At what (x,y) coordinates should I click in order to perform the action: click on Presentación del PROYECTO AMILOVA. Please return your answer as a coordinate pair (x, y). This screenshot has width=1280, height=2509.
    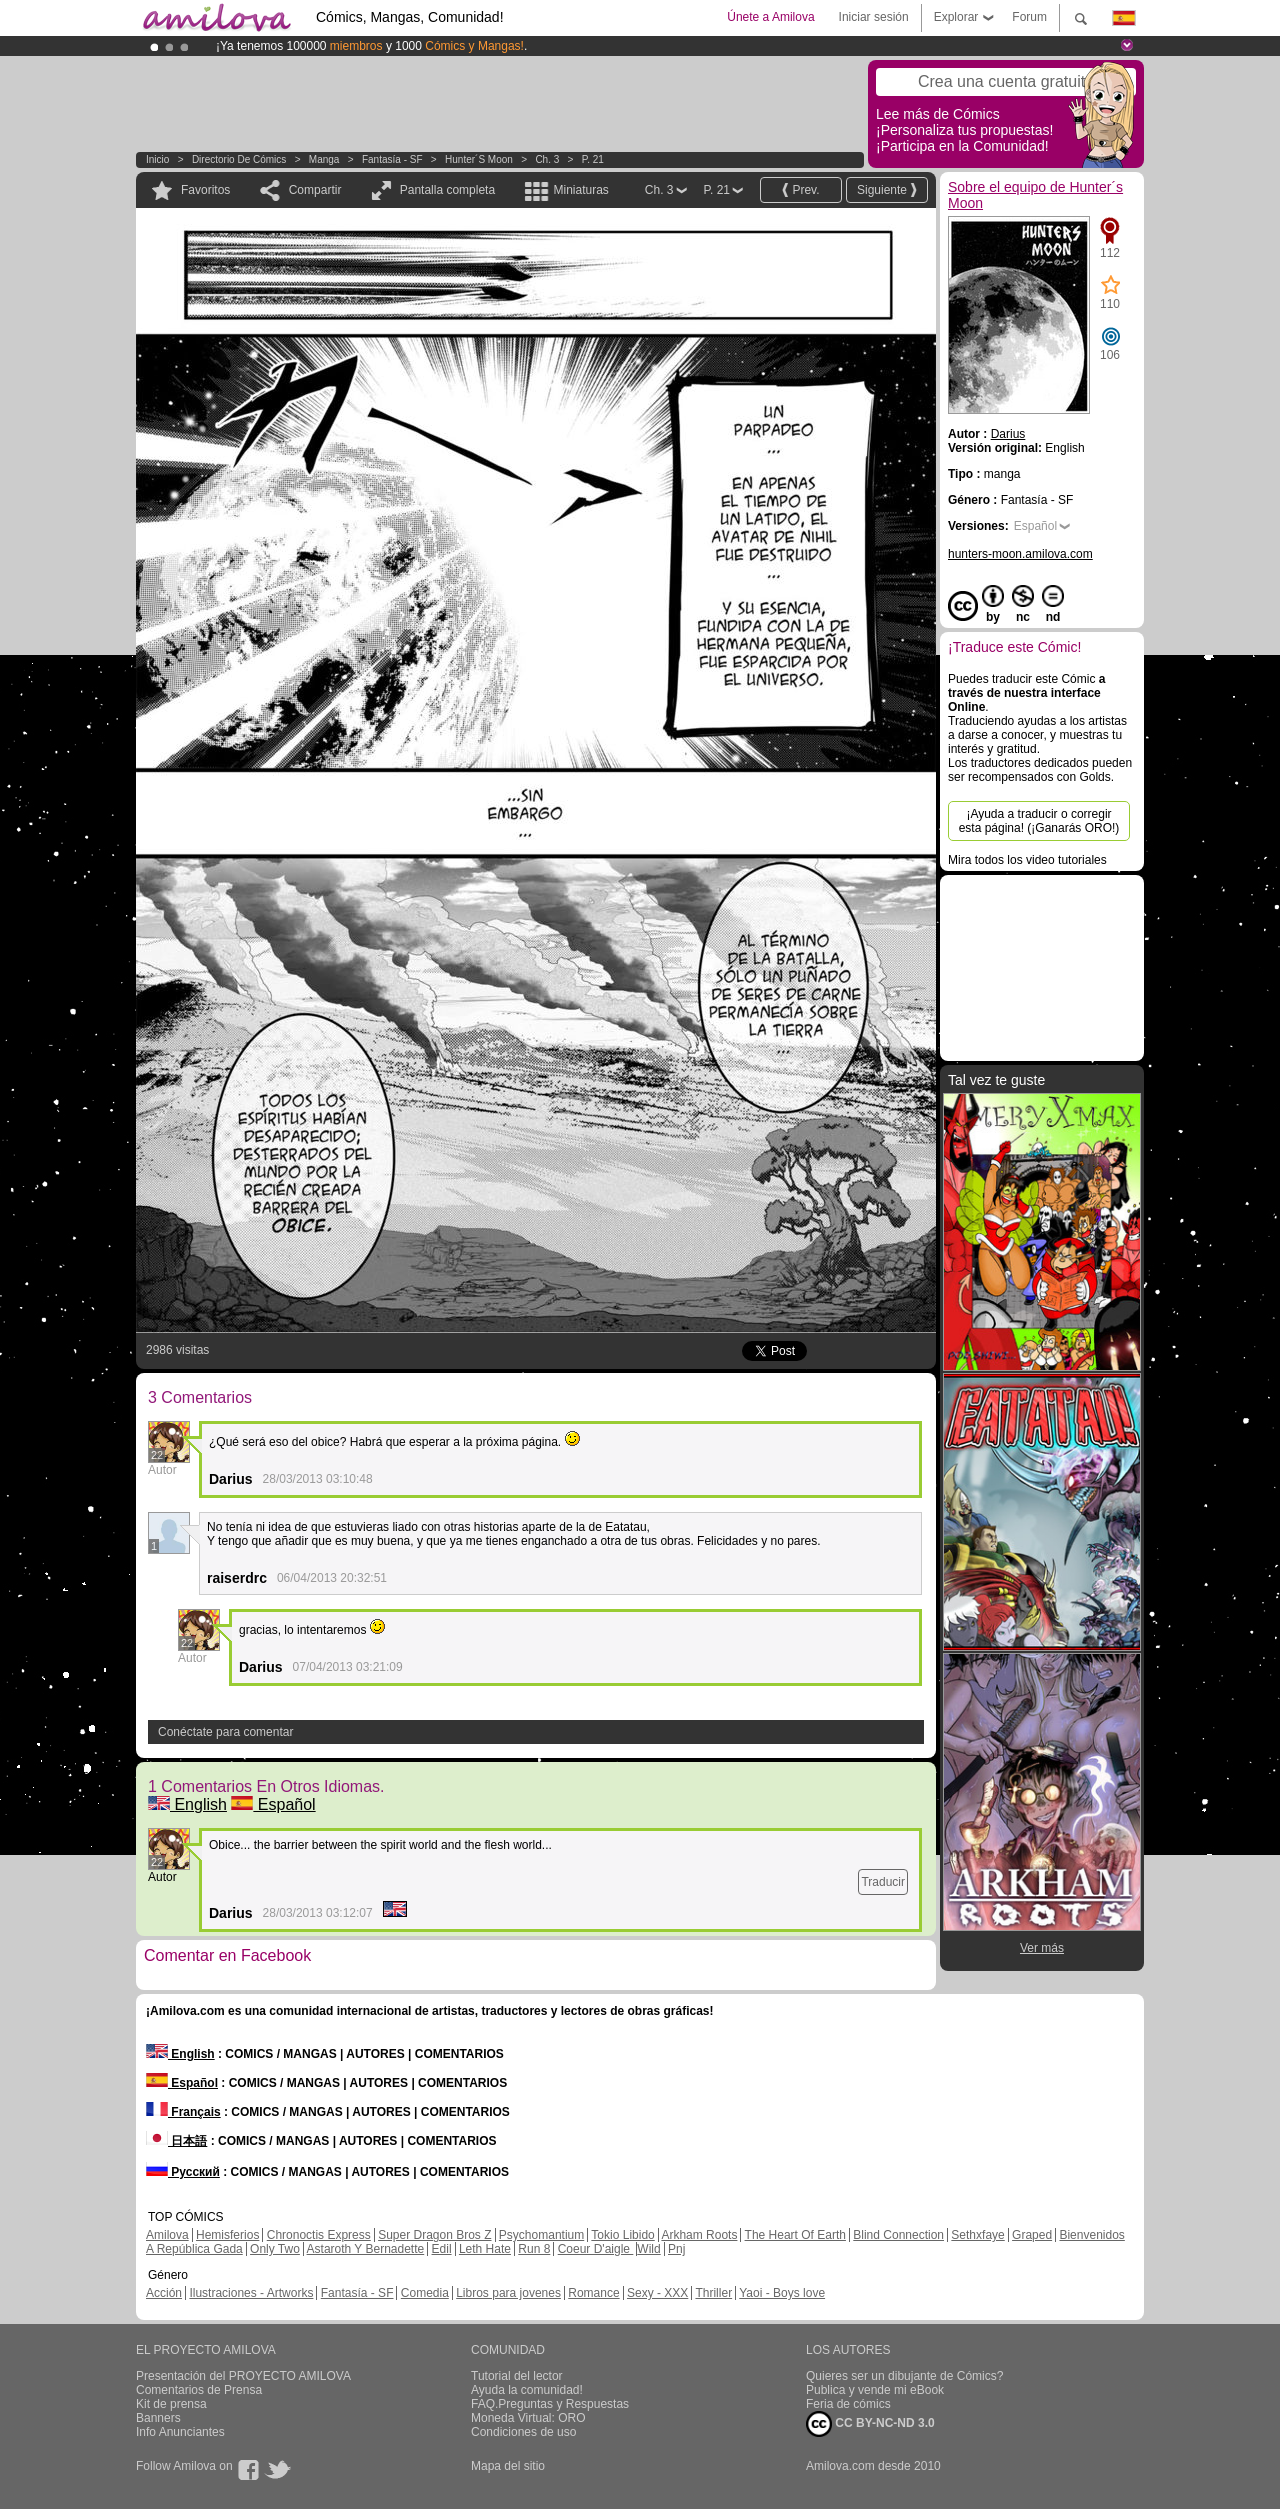
    Looking at the image, I should click on (243, 2376).